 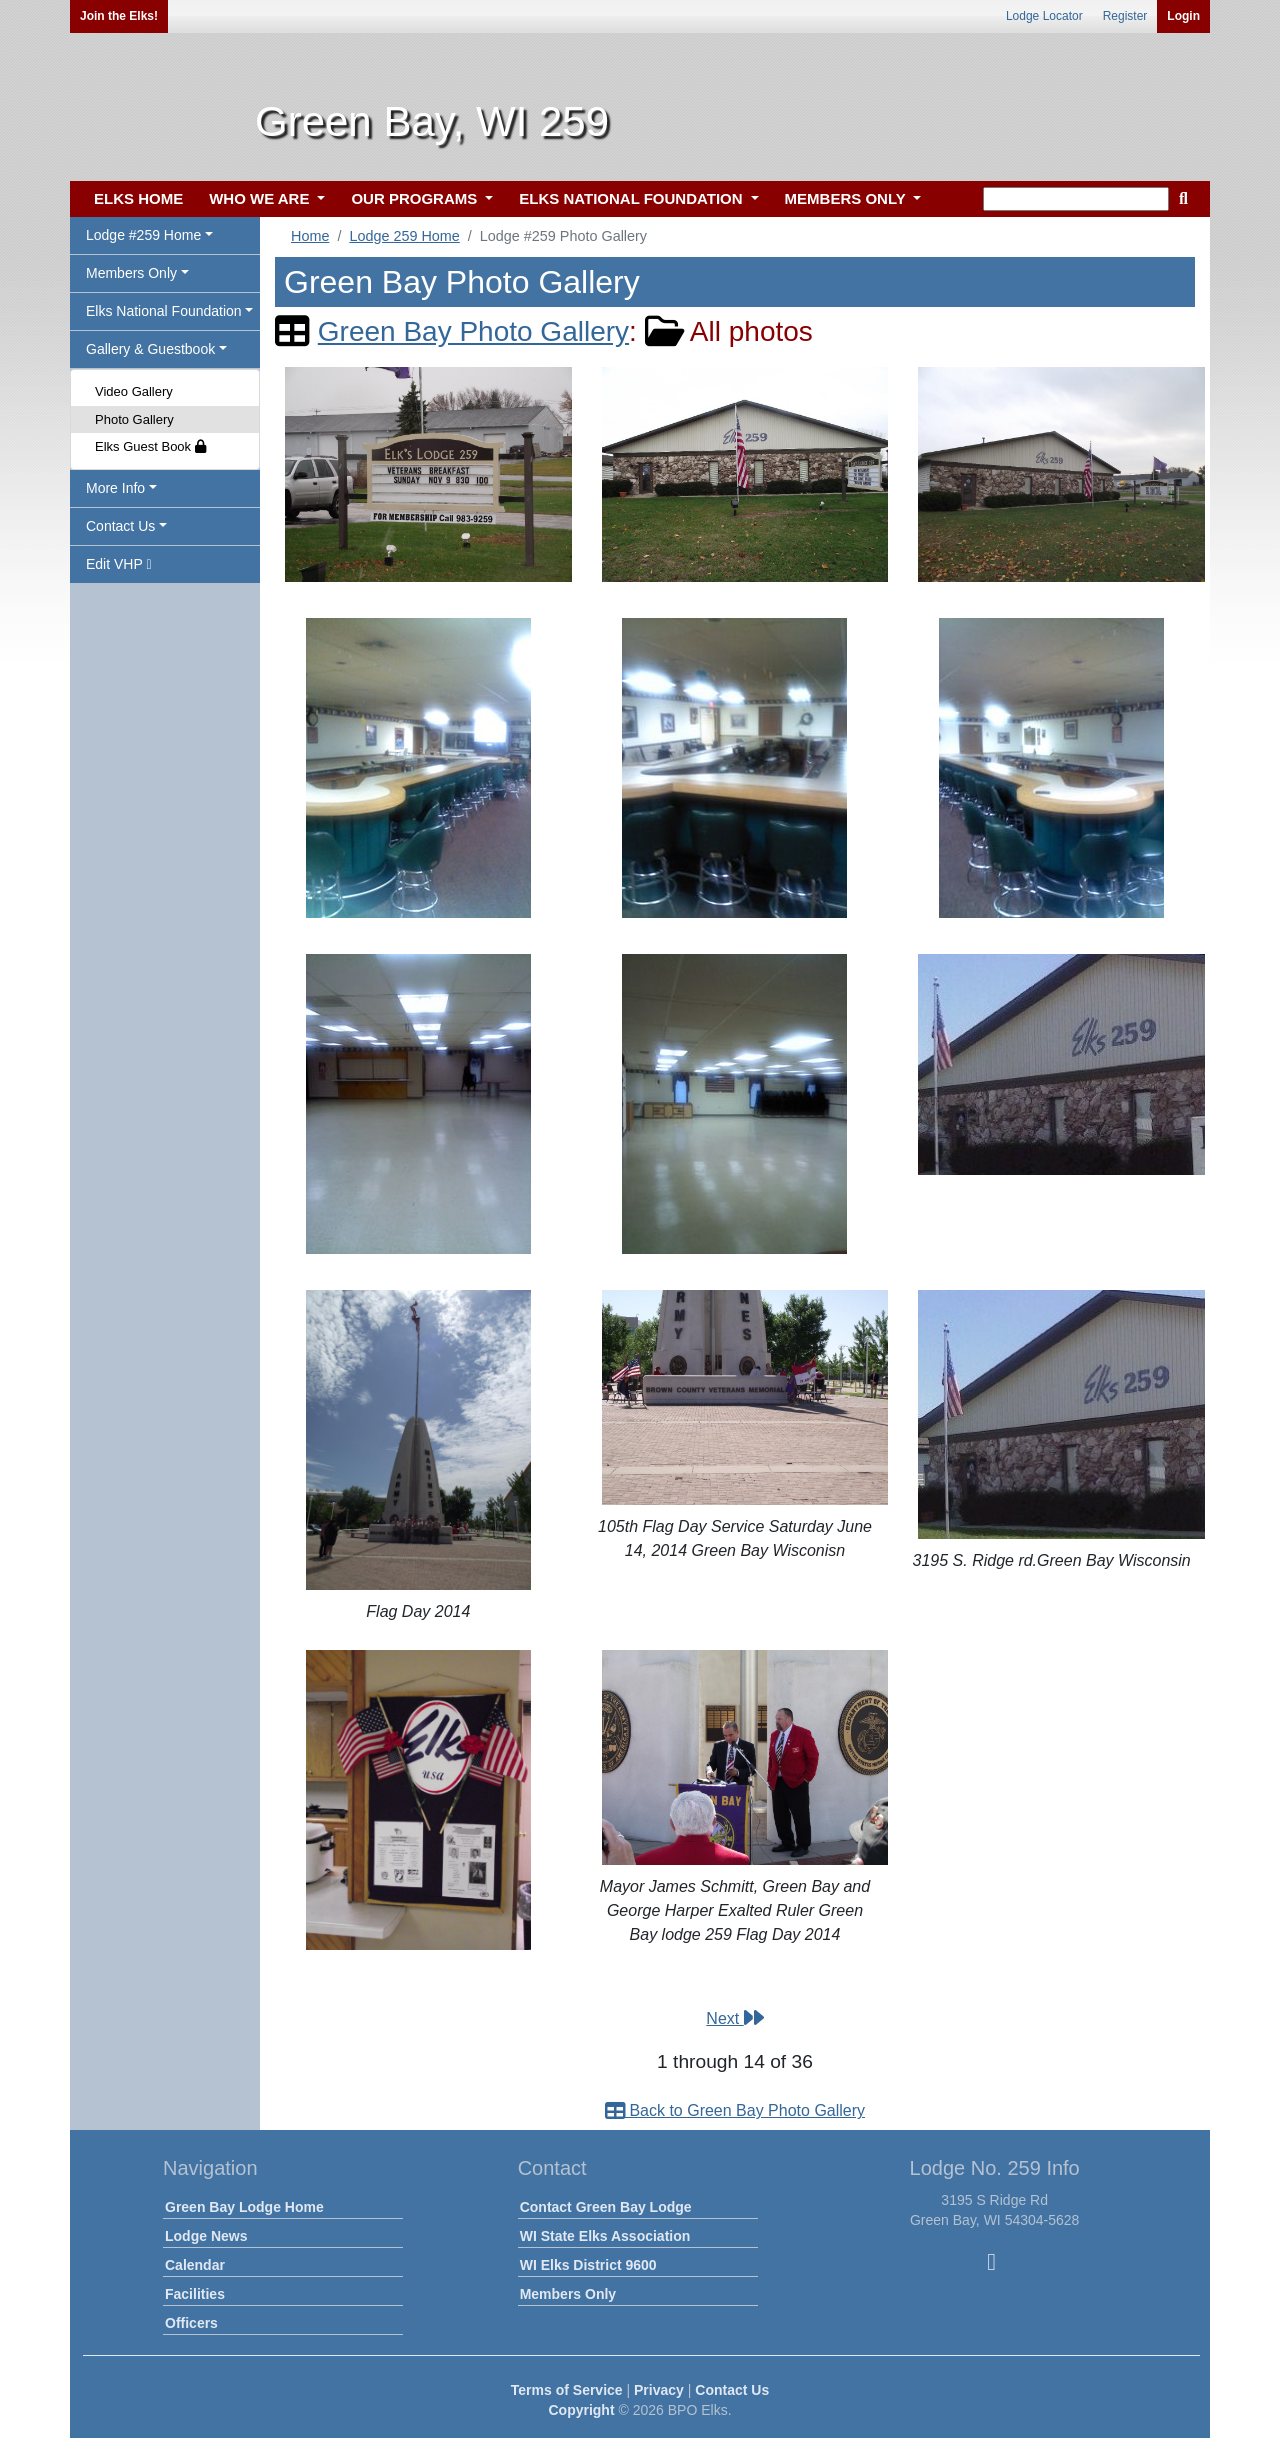 I want to click on Gallery & Guestbook [button], so click(x=150, y=349).